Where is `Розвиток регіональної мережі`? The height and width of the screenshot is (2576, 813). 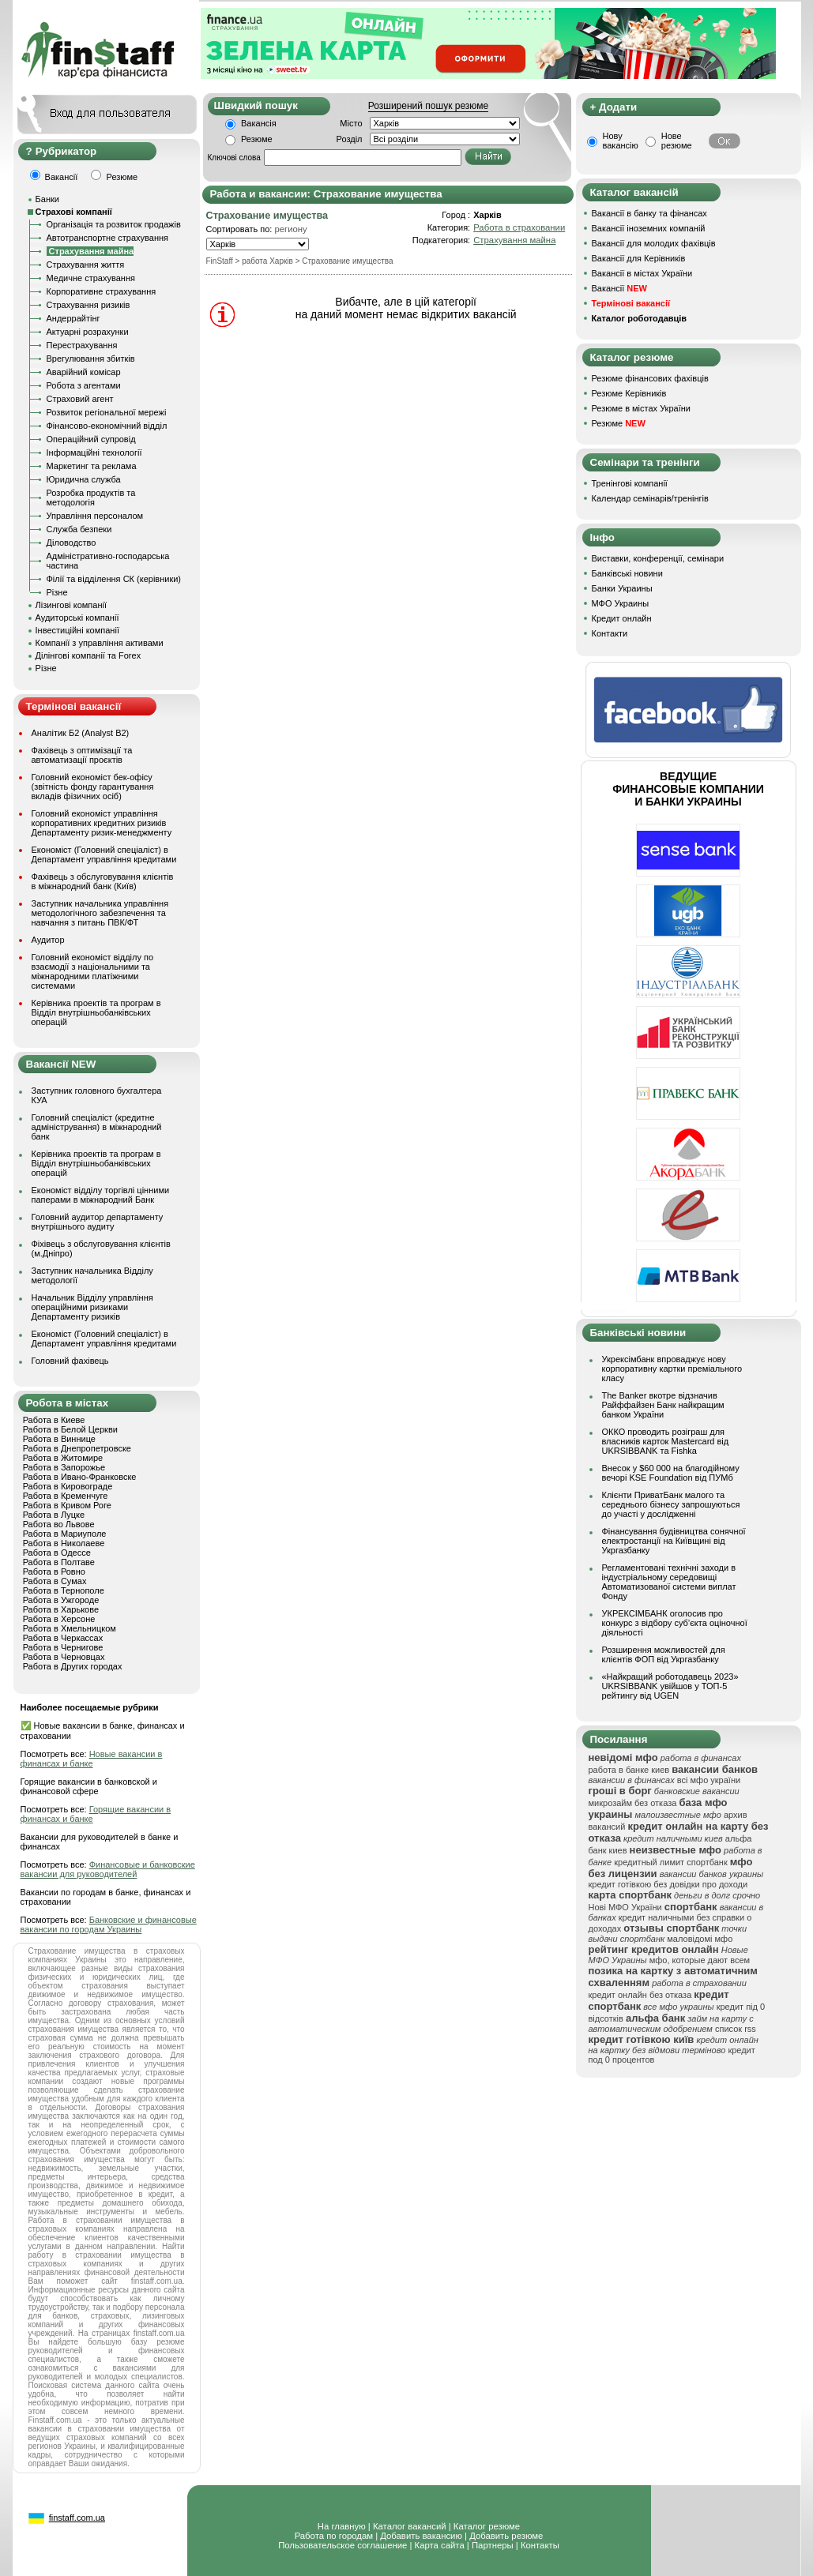
Розвиток регіональної мережі is located at coordinates (107, 412).